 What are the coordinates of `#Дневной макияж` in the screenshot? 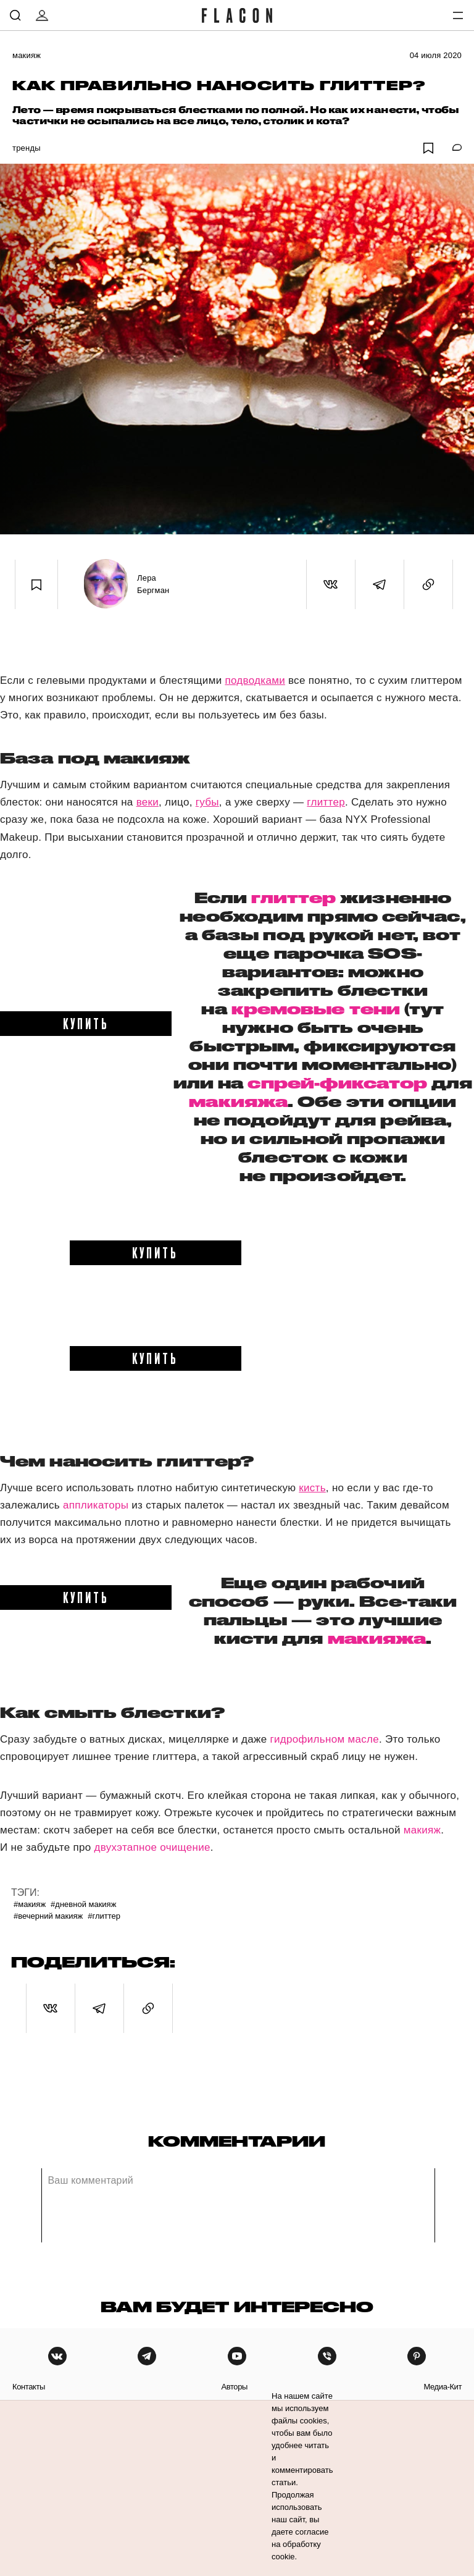 It's located at (83, 1904).